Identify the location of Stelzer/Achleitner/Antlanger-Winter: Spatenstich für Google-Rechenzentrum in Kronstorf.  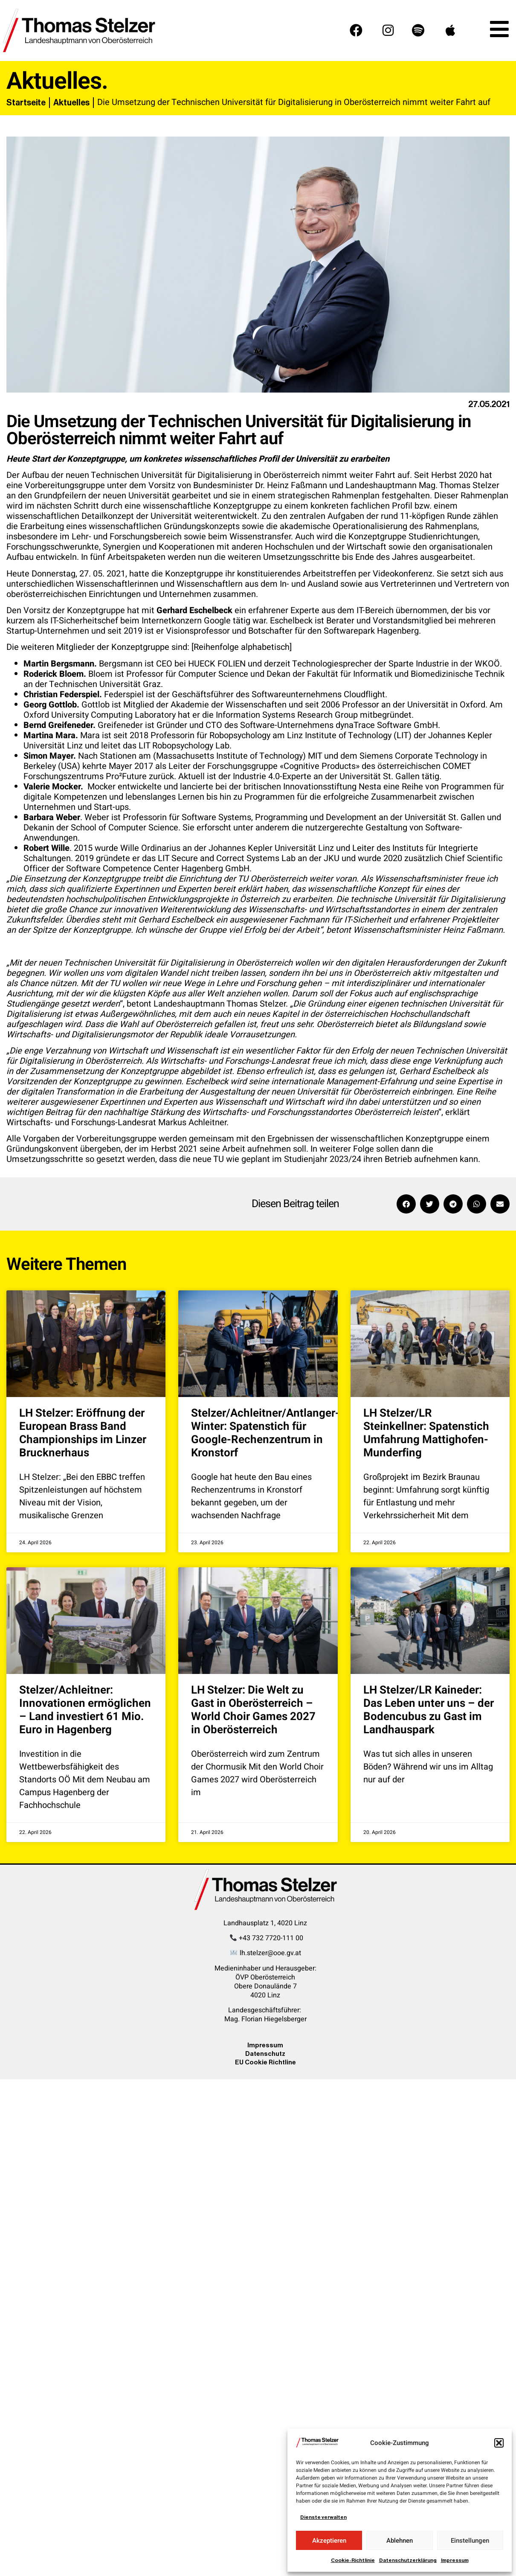
(265, 1433).